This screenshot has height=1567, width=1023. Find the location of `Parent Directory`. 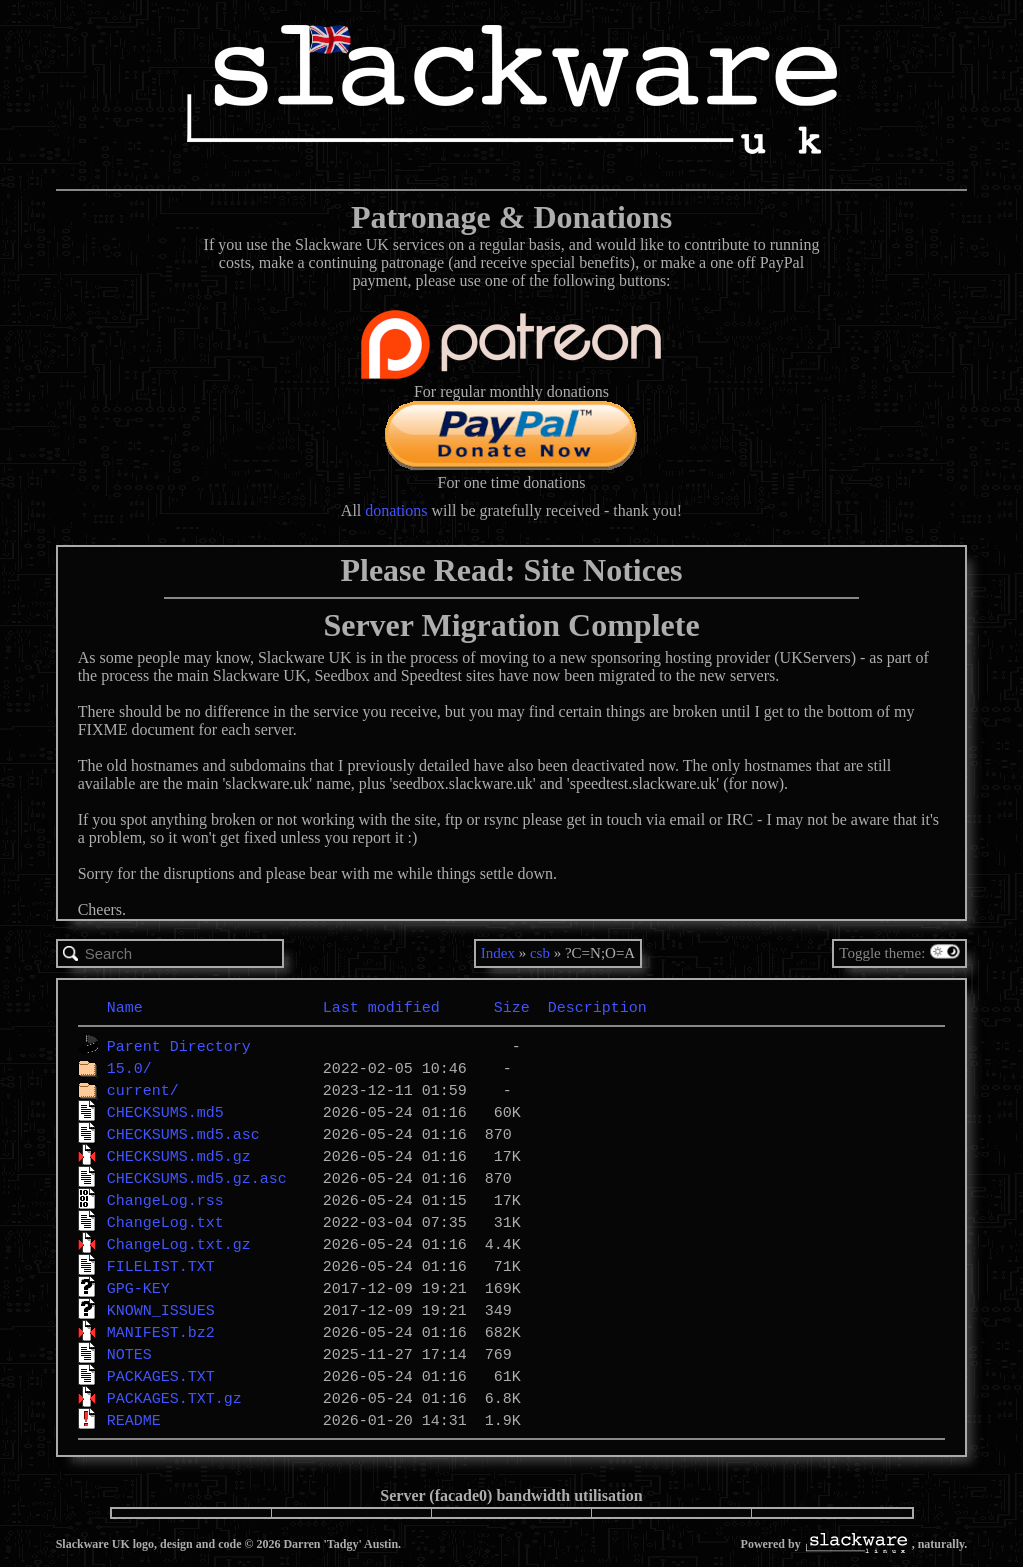

Parent Directory is located at coordinates (179, 1046).